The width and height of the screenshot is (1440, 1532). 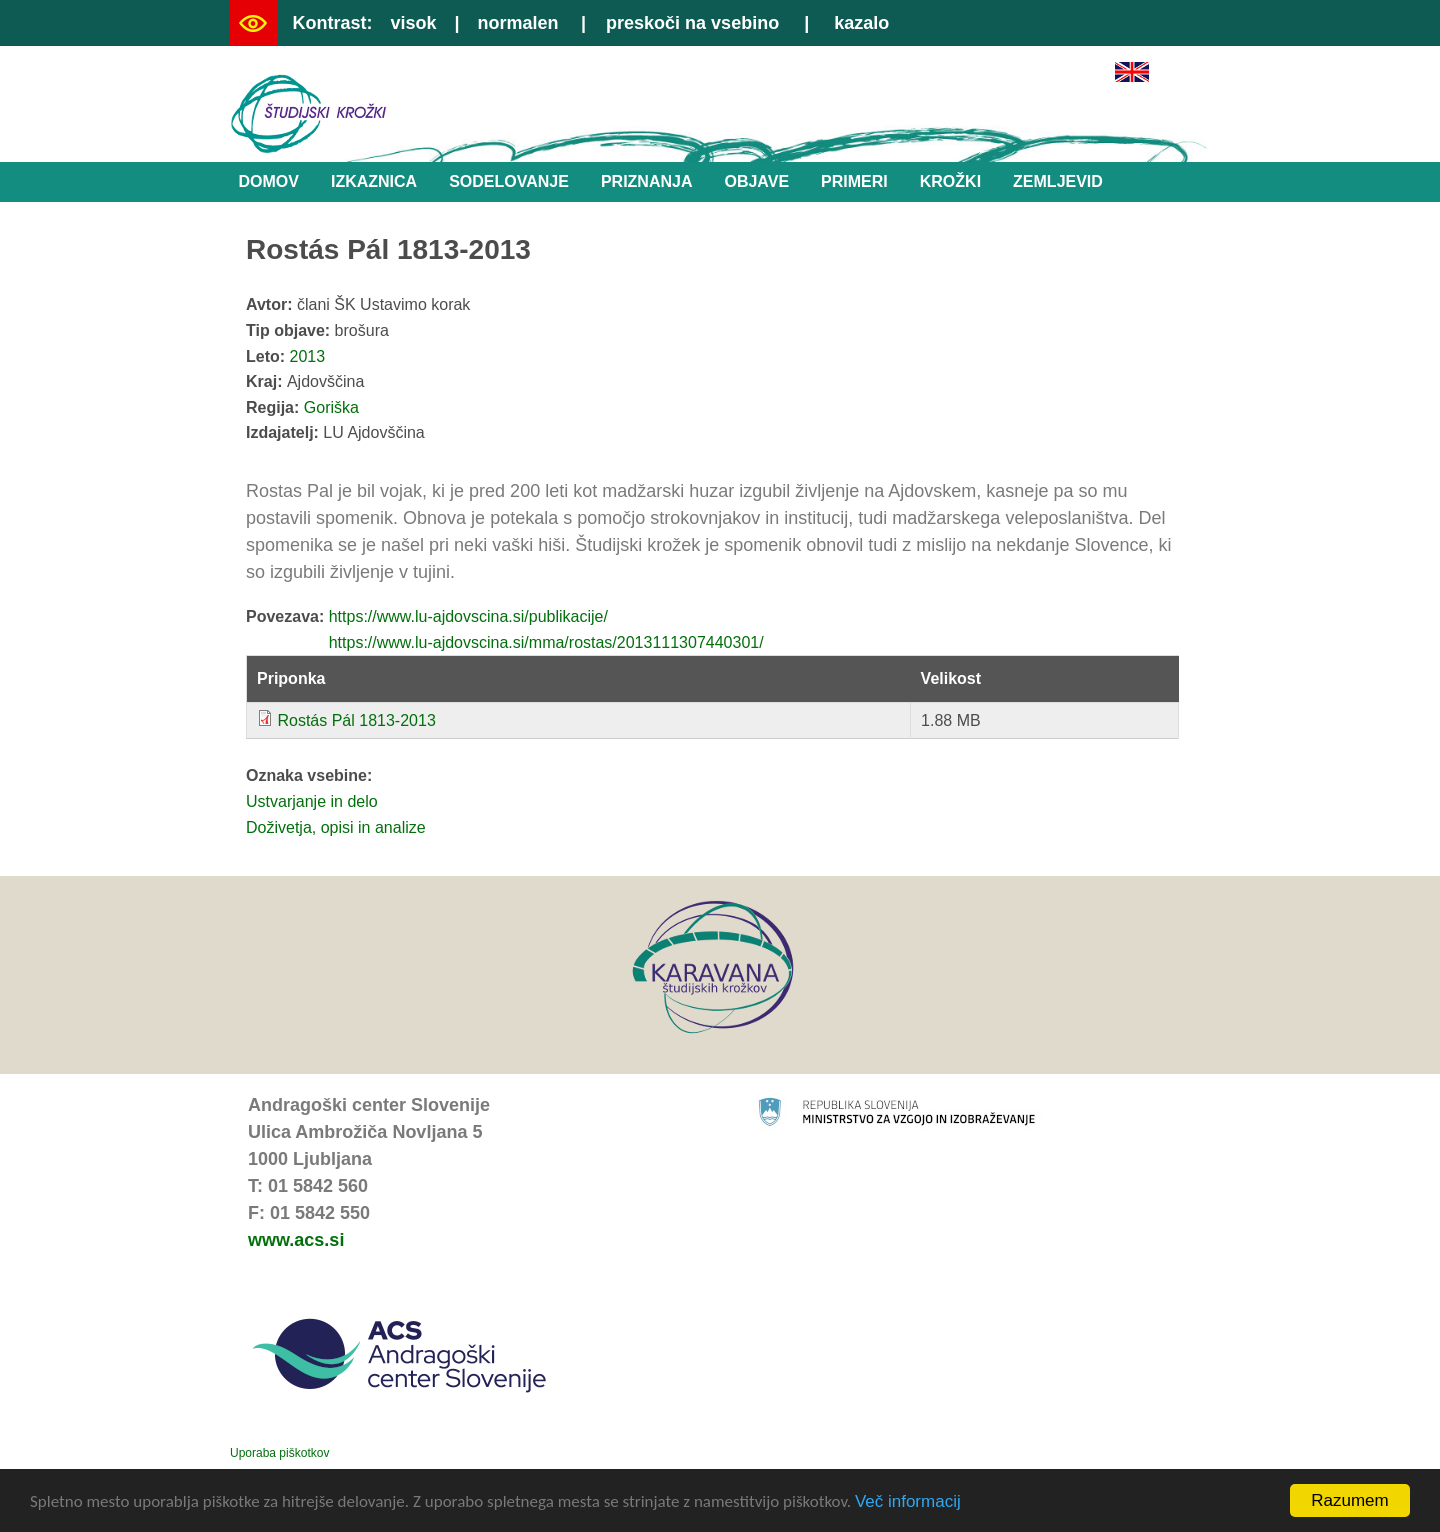 What do you see at coordinates (509, 181) in the screenshot?
I see `Sodelovanje` at bounding box center [509, 181].